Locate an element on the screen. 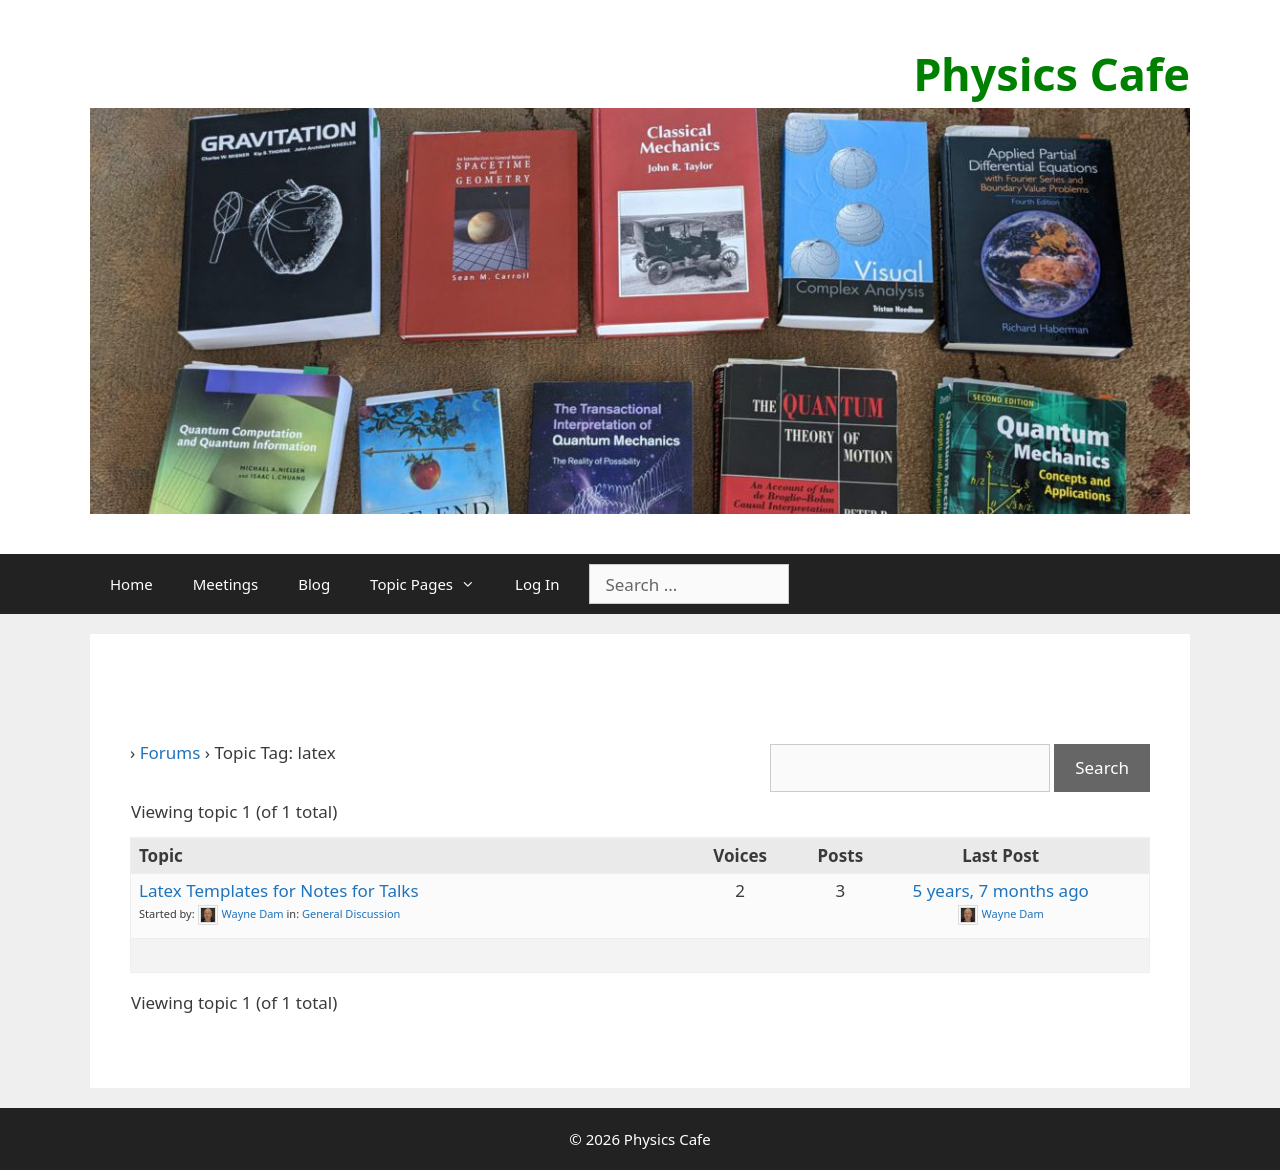  General Discussion is located at coordinates (351, 913).